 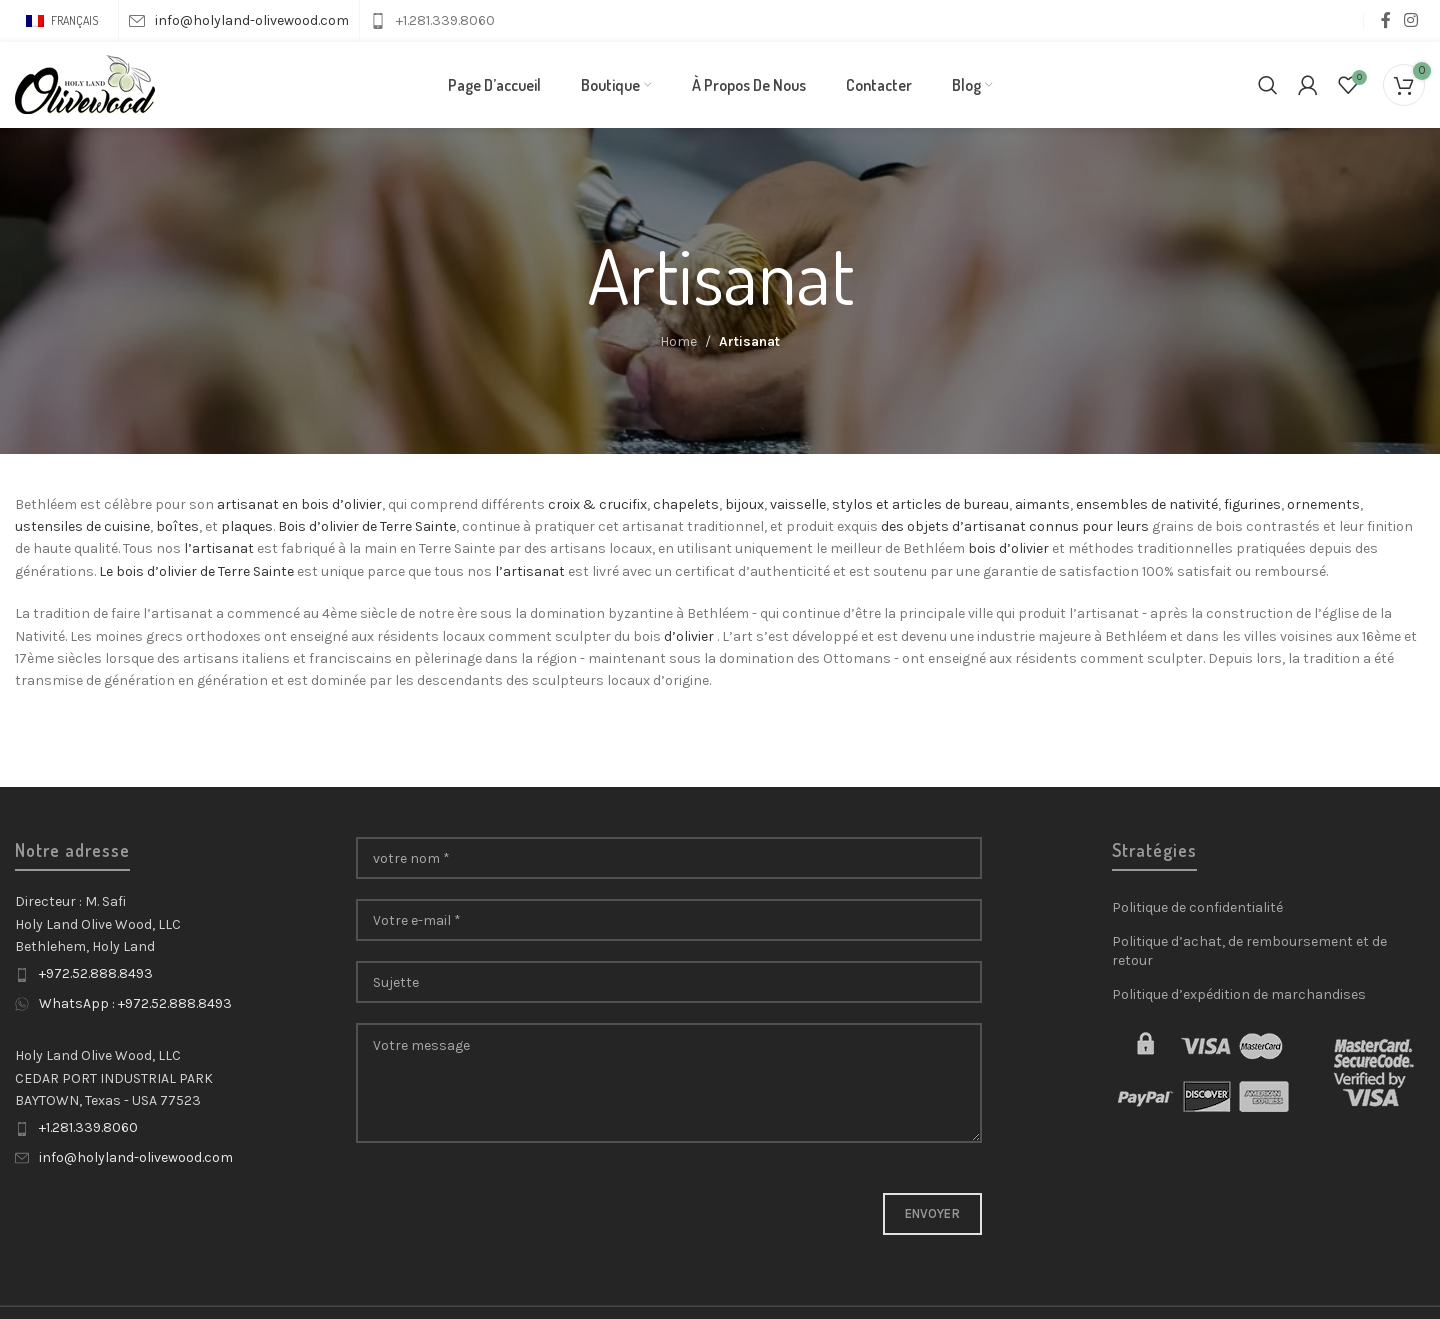 I want to click on ornements, so click(x=1323, y=508).